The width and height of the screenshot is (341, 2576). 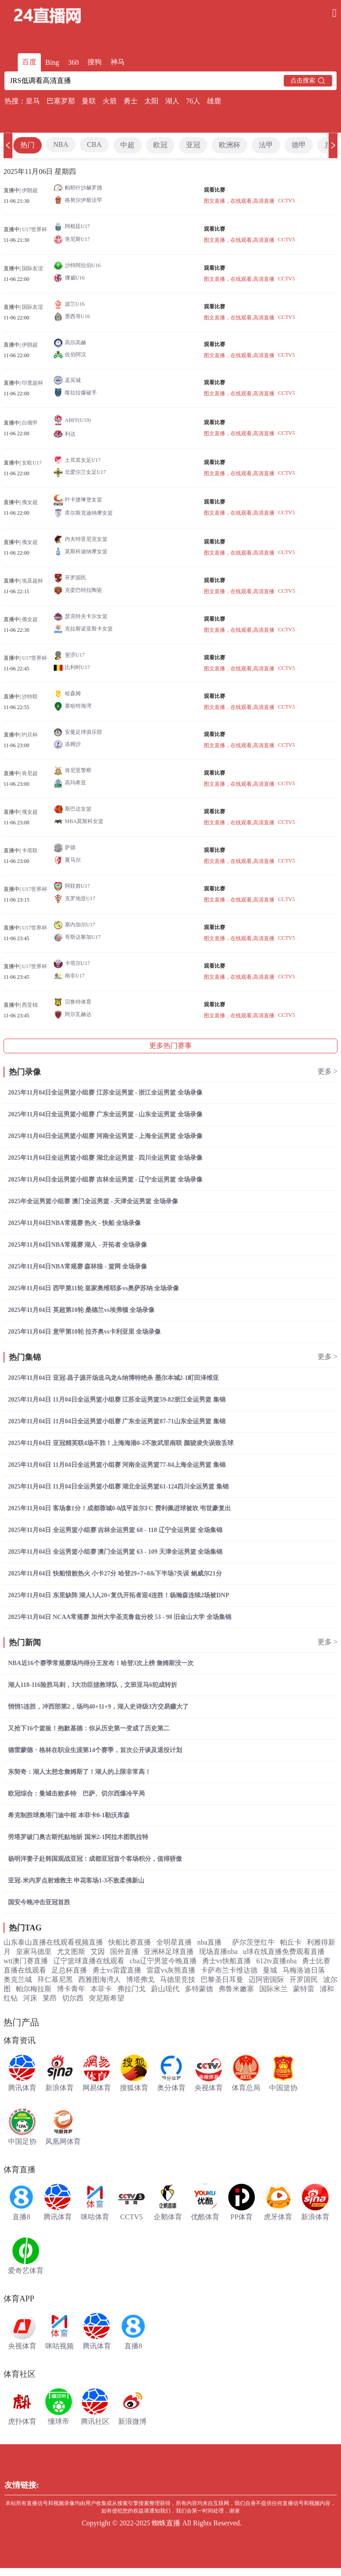 I want to click on 西雅图海湾人, so click(x=99, y=1979).